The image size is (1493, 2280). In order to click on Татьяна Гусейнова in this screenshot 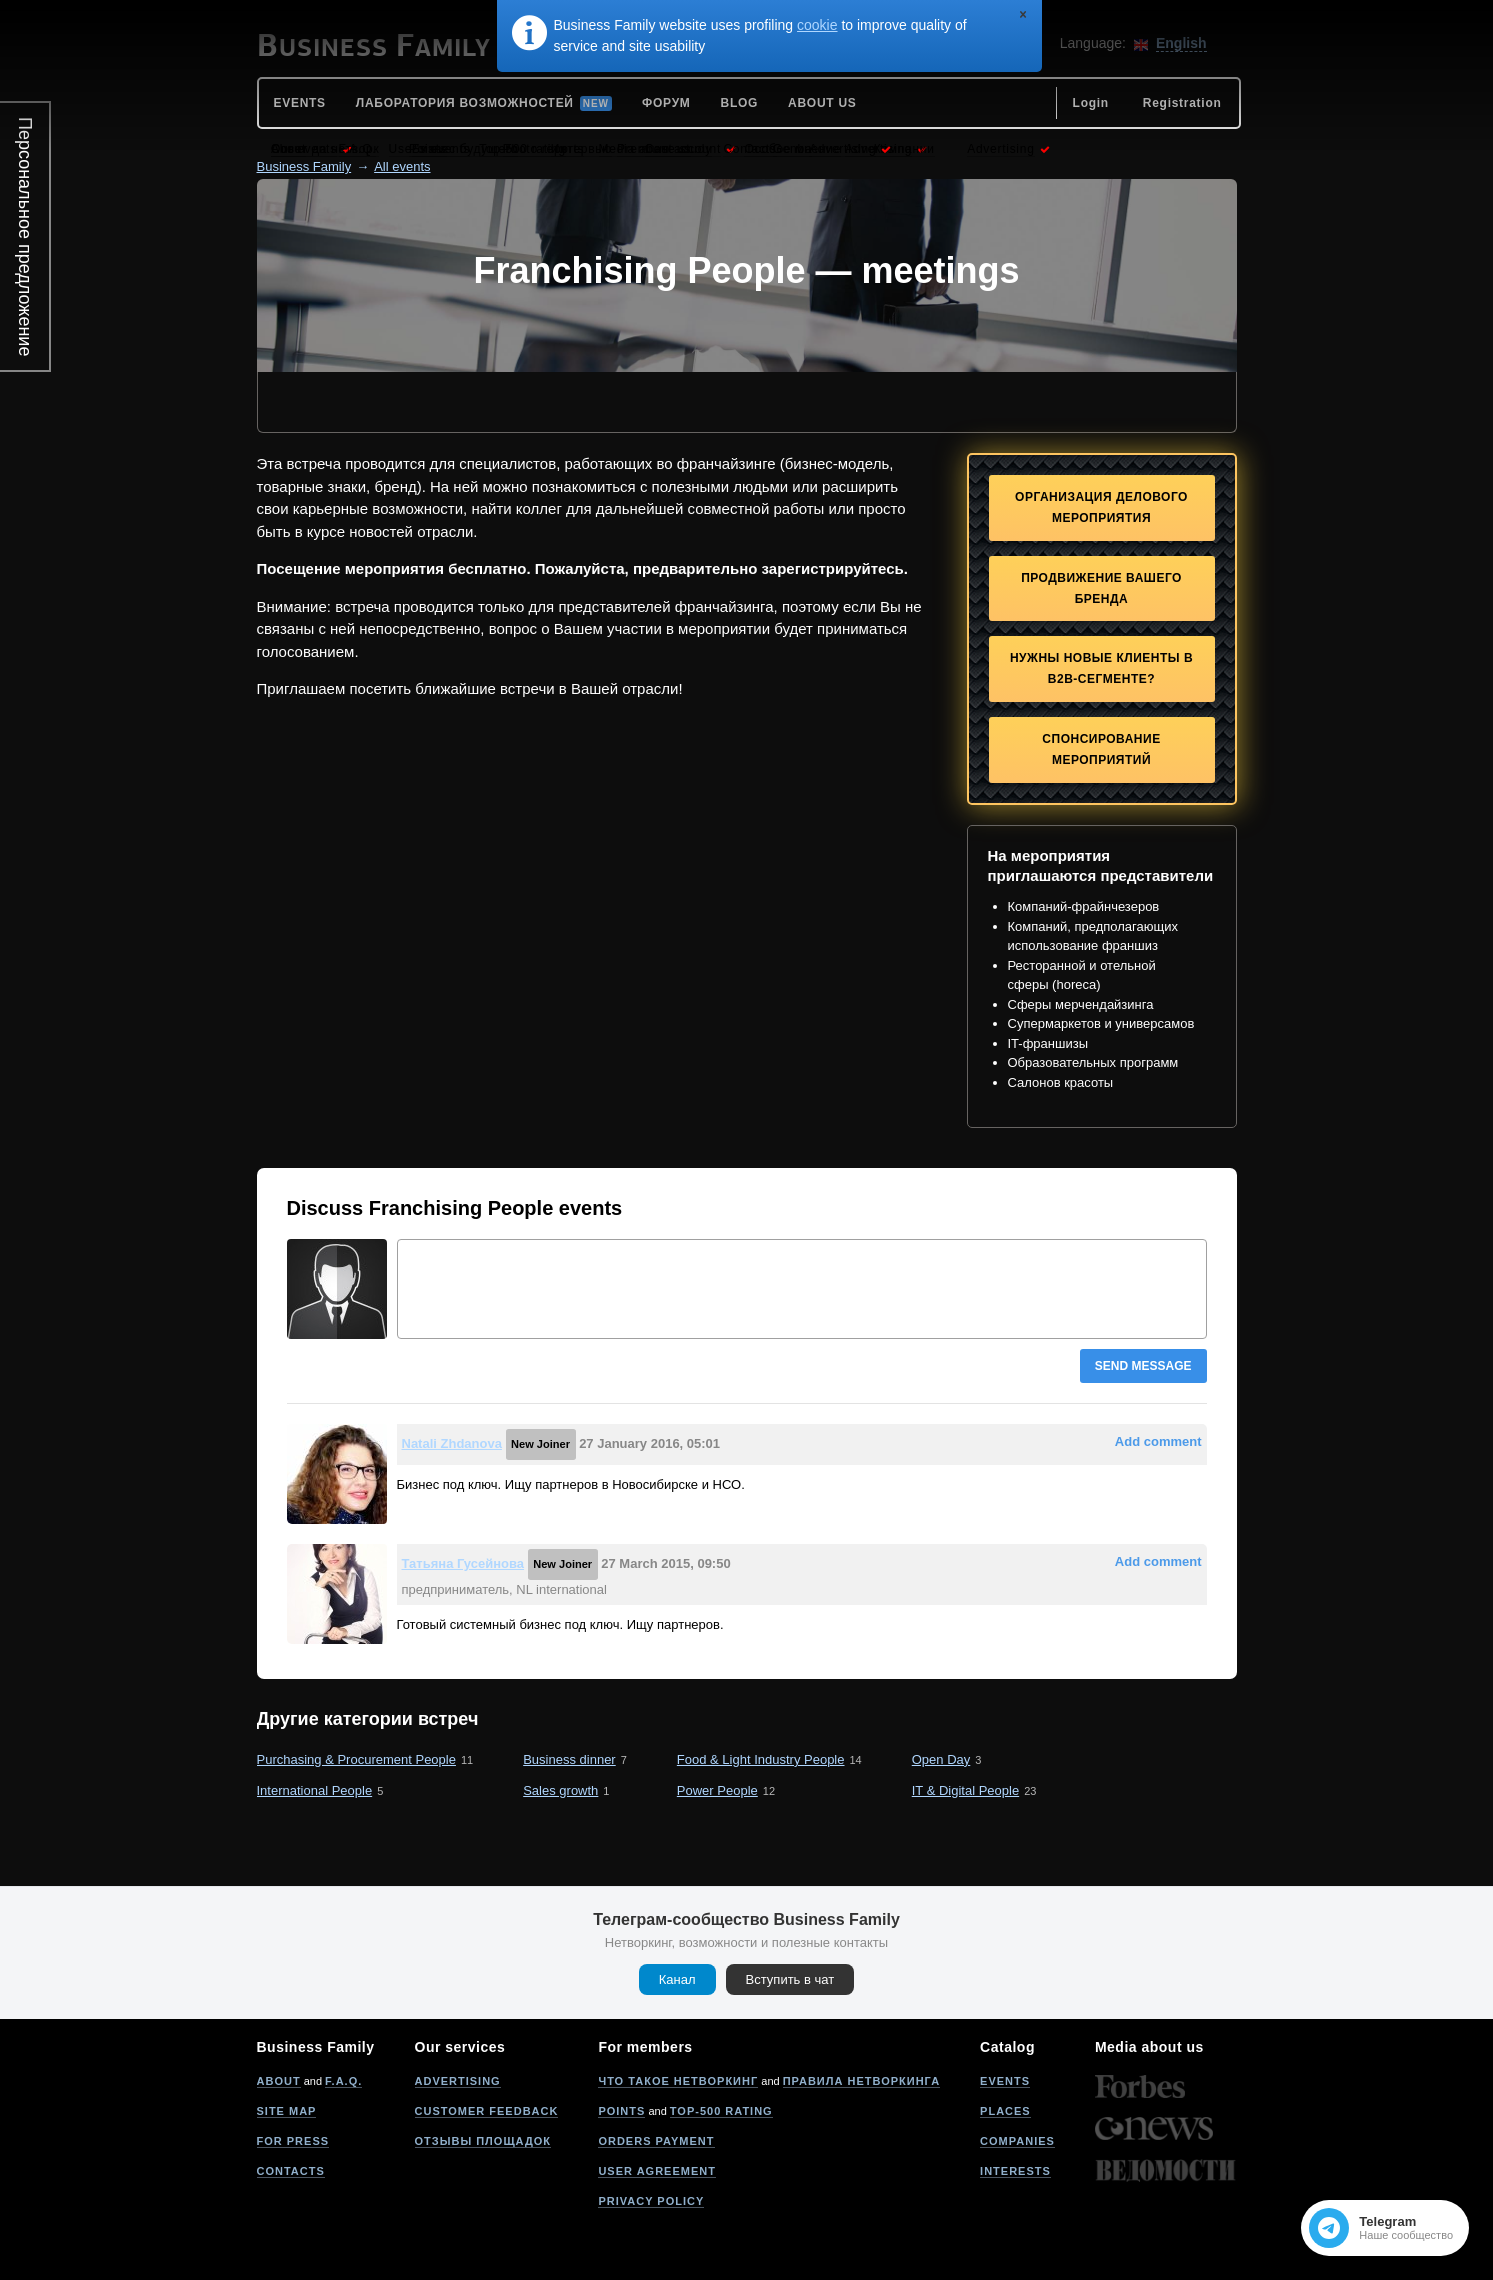, I will do `click(463, 1563)`.